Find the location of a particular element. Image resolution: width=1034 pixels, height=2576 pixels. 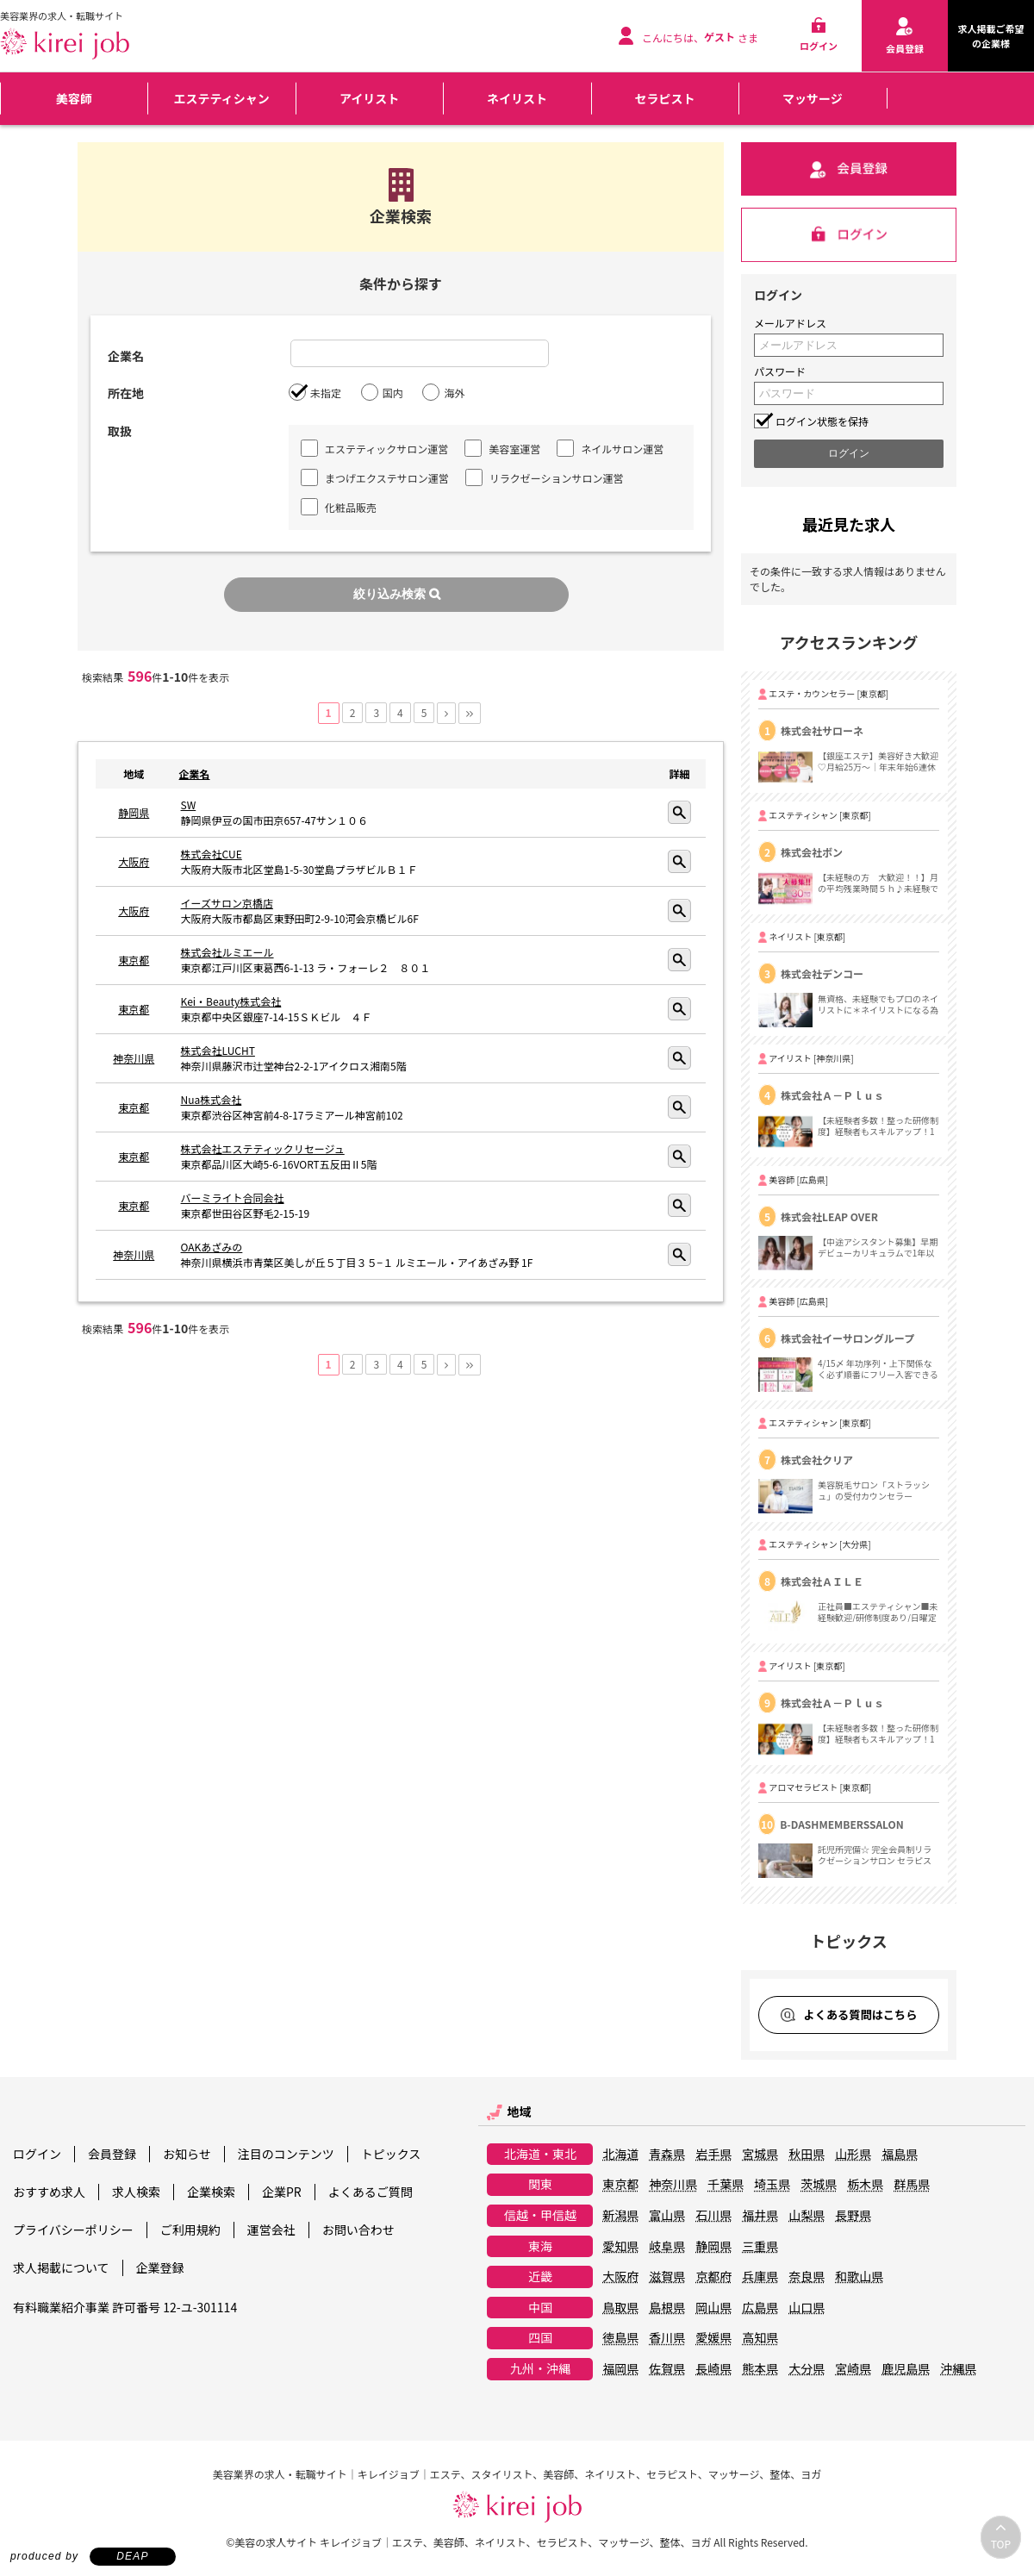

ご利用規約 is located at coordinates (190, 2229).